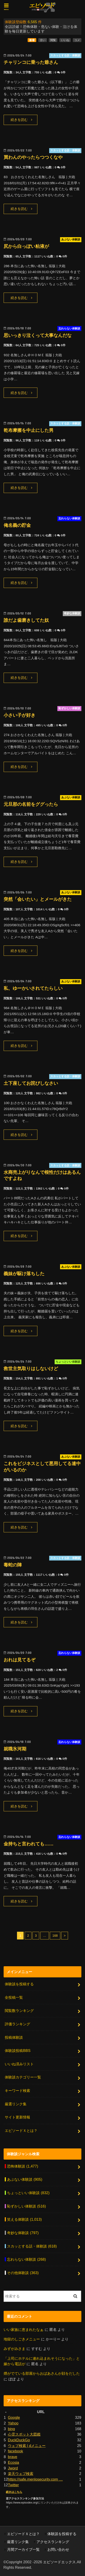 The width and height of the screenshot is (85, 2576). I want to click on 全投稿一覧, so click(14, 1997).